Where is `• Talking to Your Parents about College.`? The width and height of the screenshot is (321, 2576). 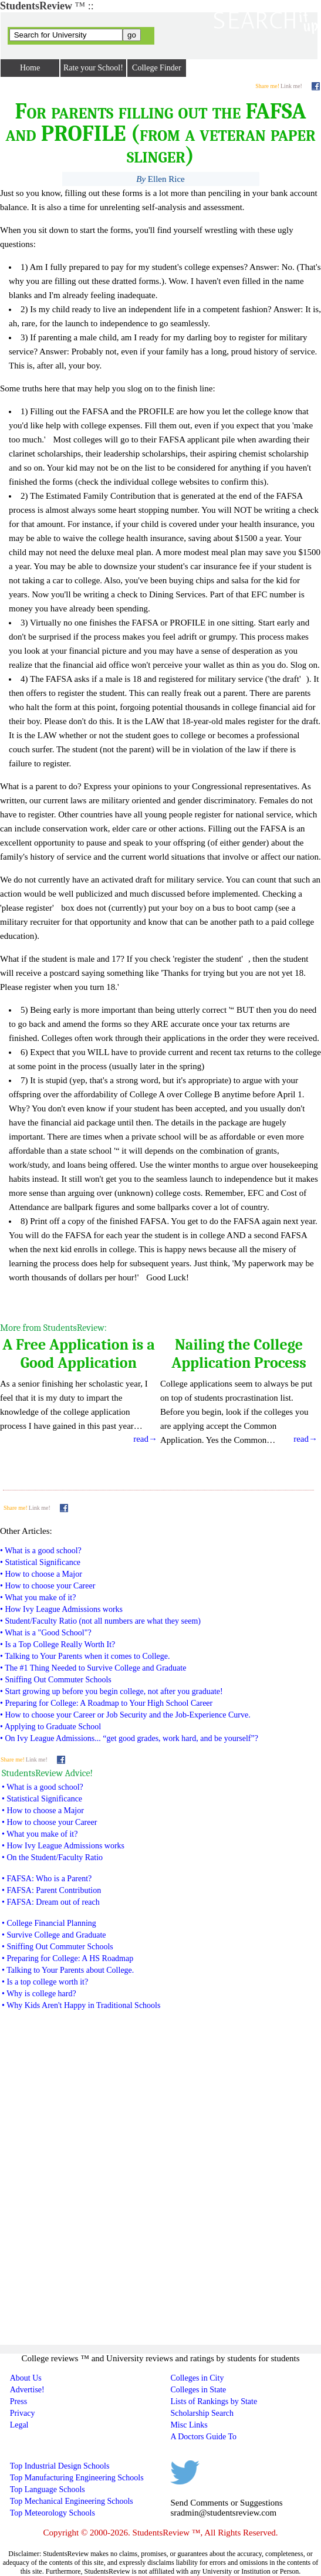
• Talking to Your Parents about College. is located at coordinates (68, 1970).